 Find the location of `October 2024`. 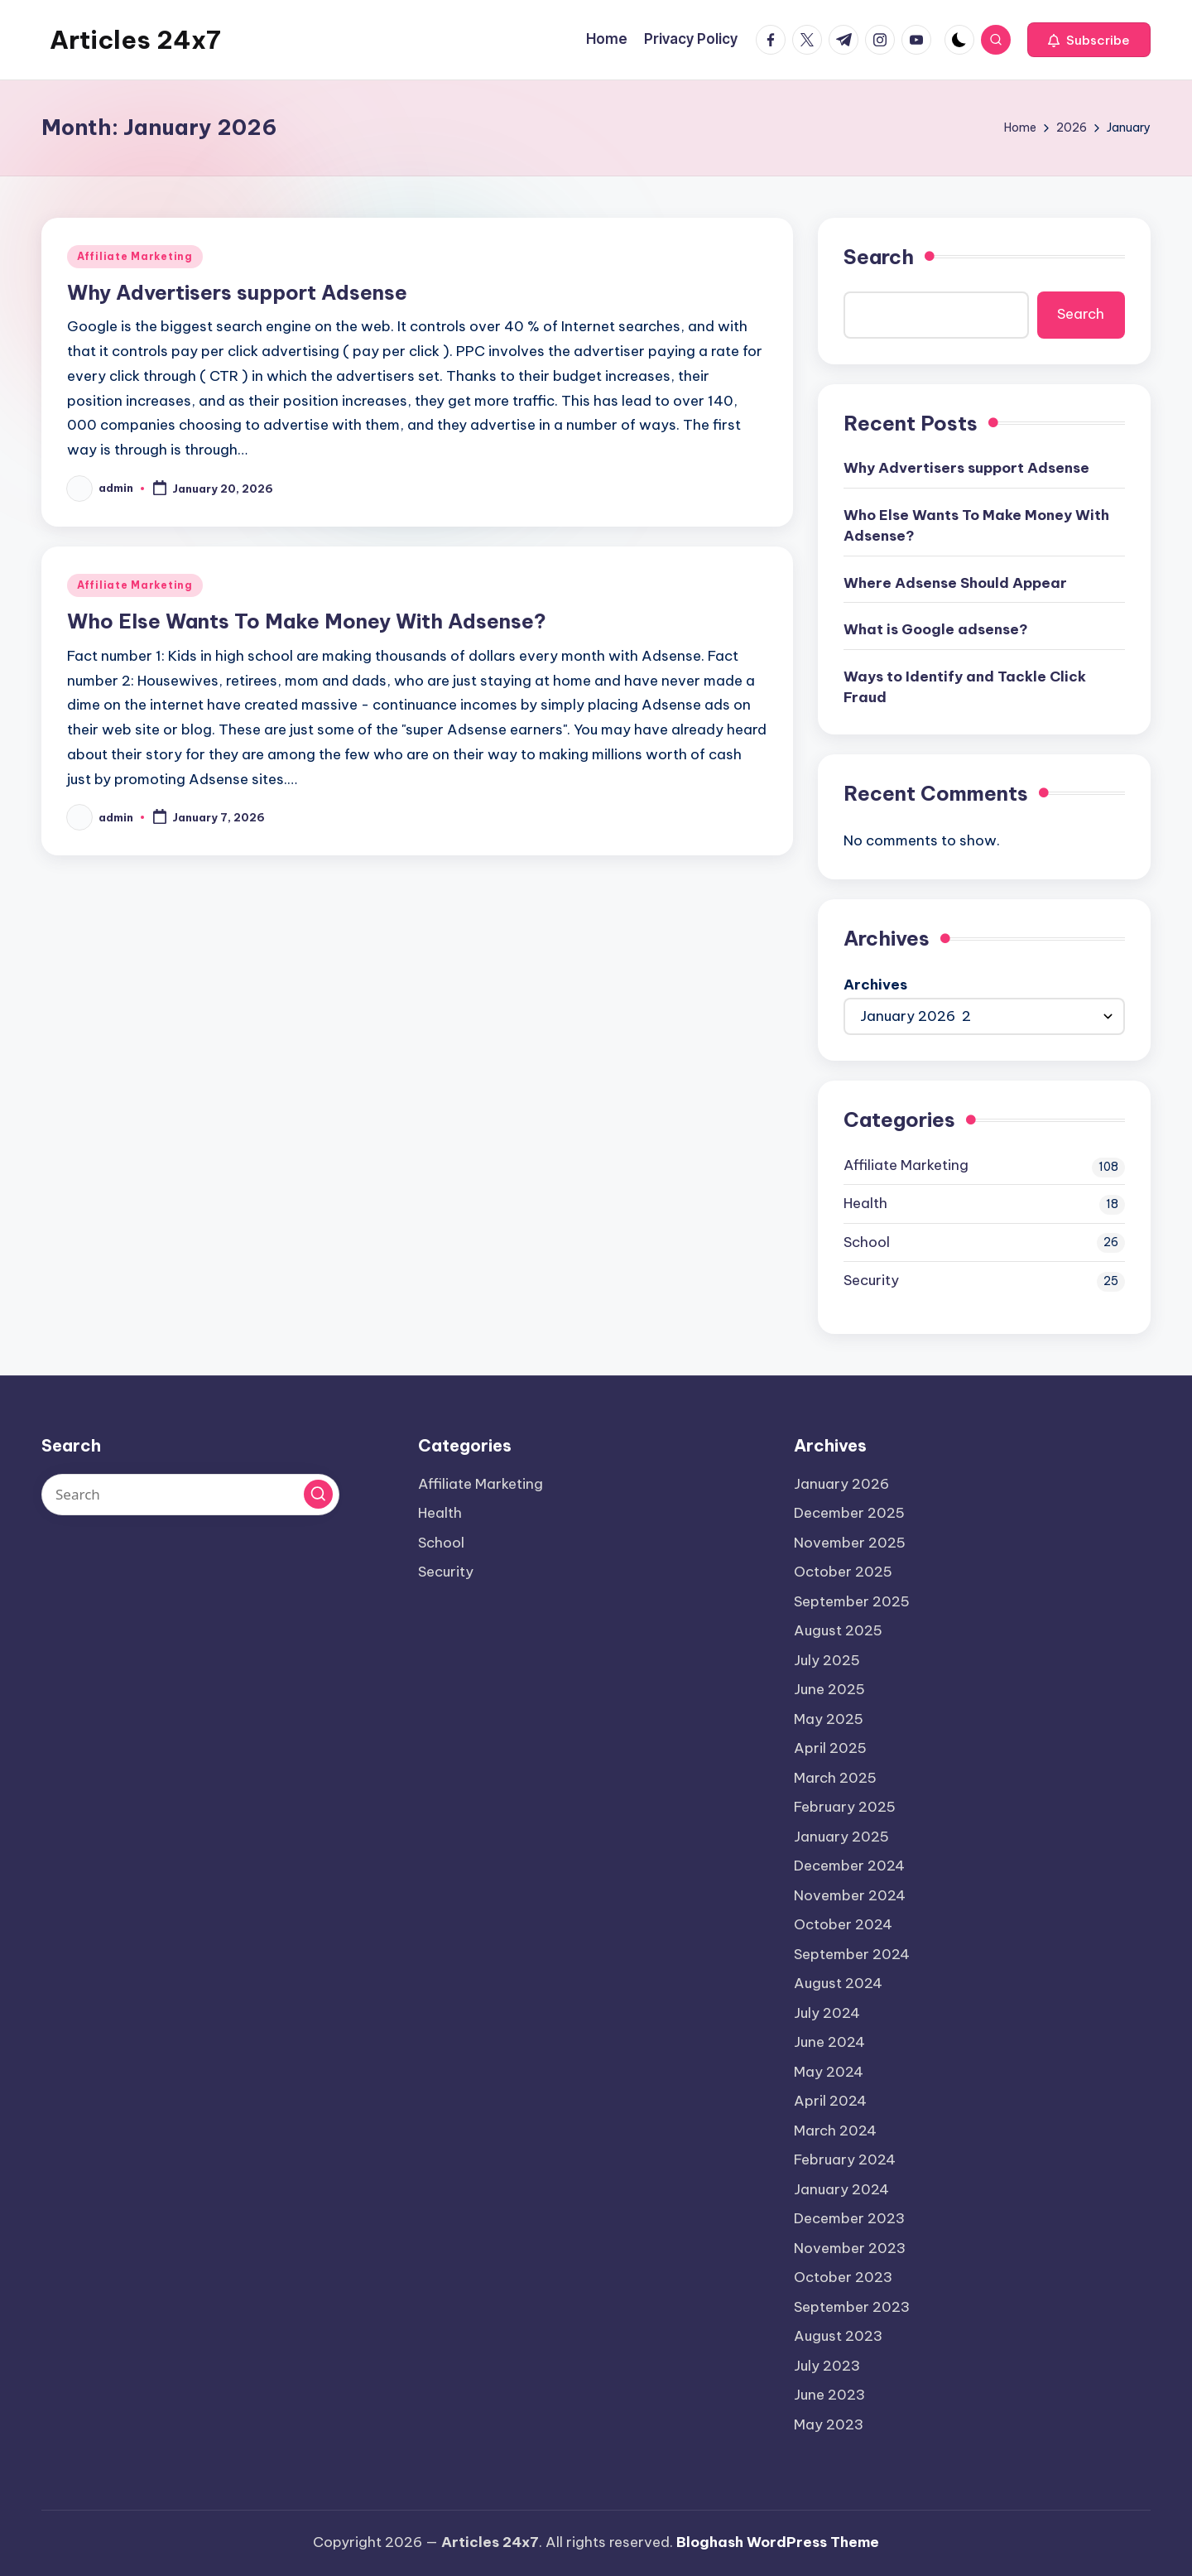

October 2024 is located at coordinates (843, 1924).